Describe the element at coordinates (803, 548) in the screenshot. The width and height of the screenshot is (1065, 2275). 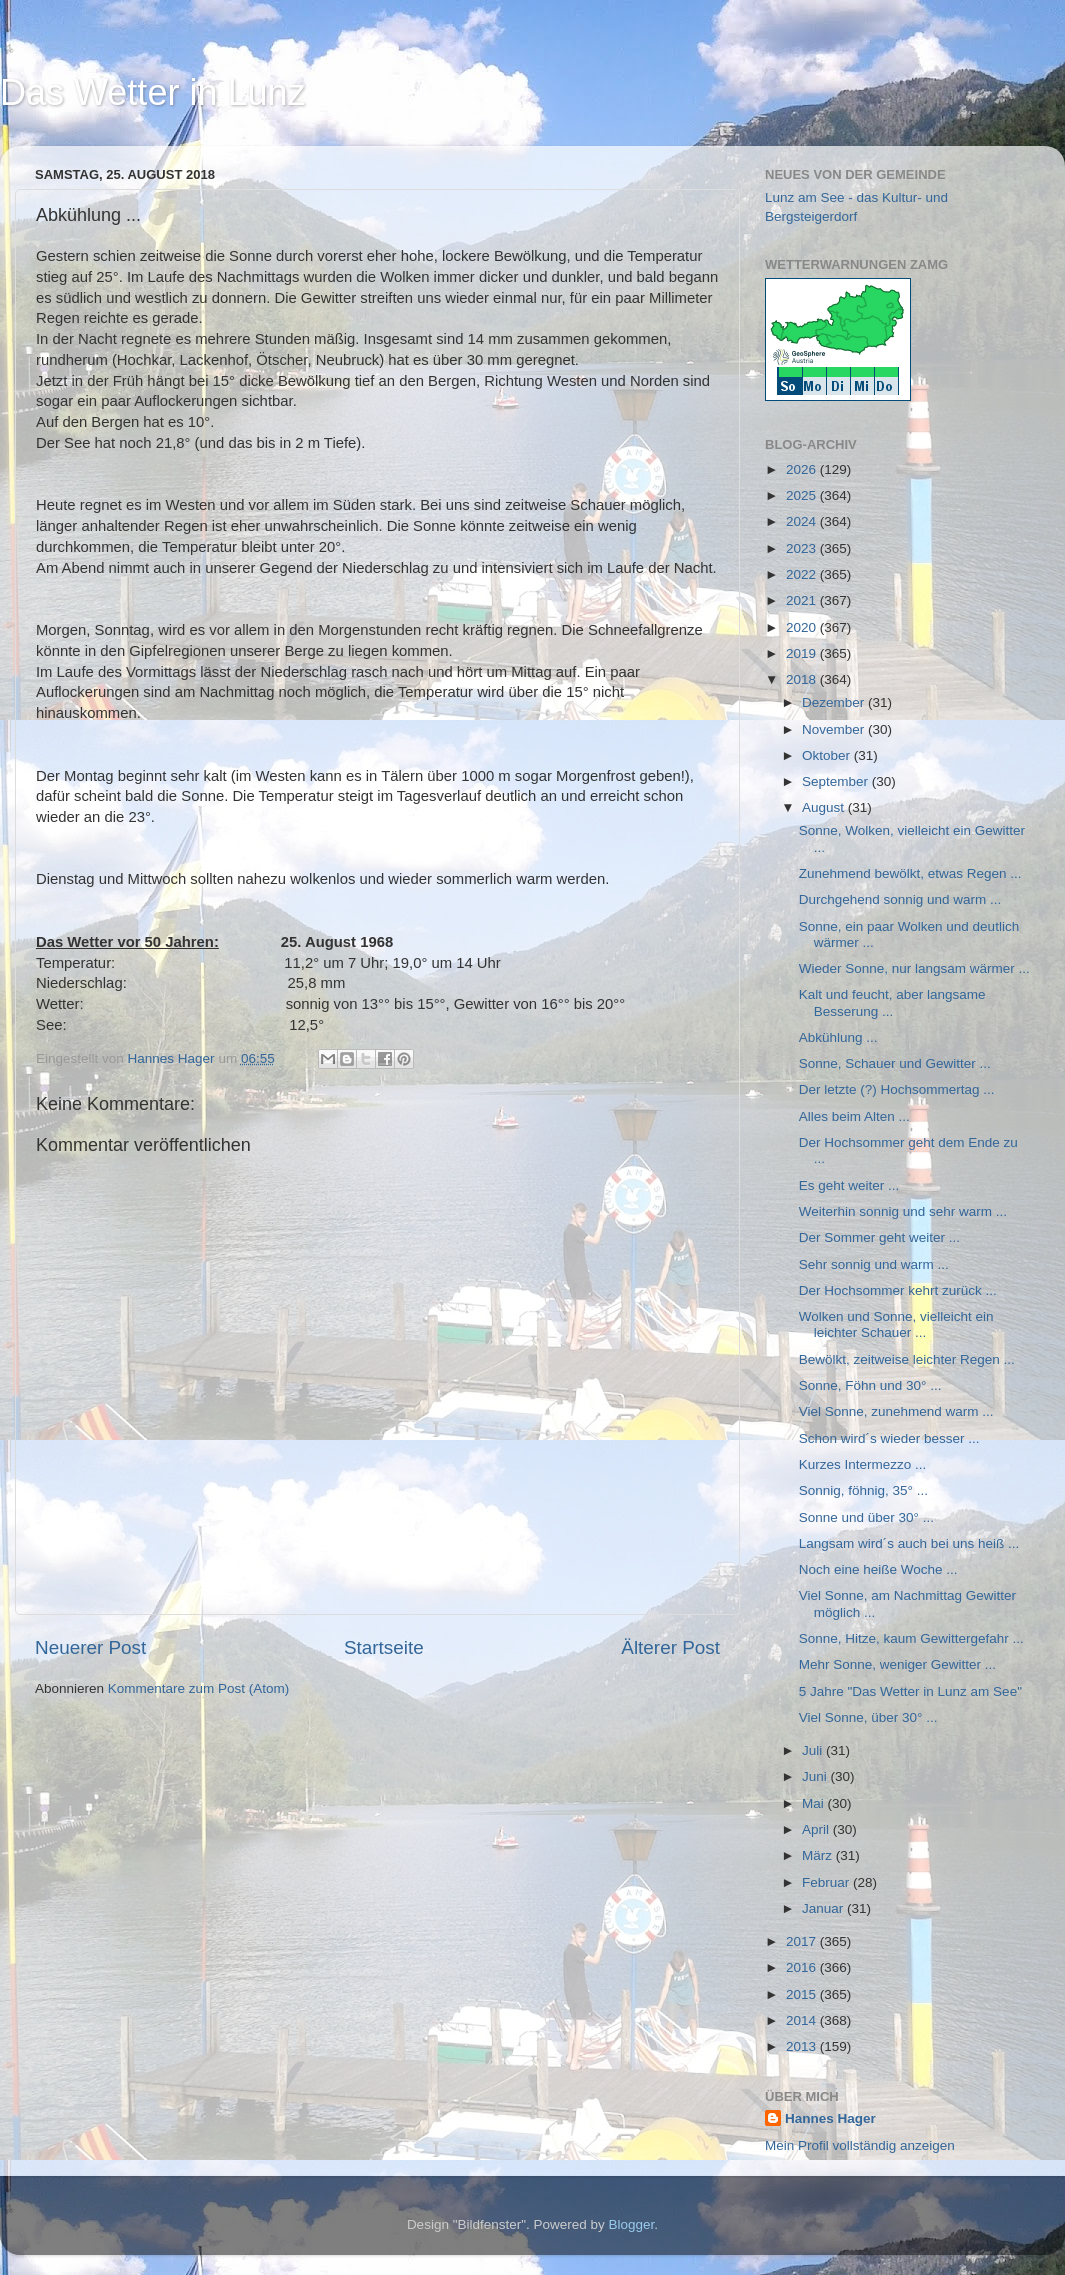
I see `2023` at that location.